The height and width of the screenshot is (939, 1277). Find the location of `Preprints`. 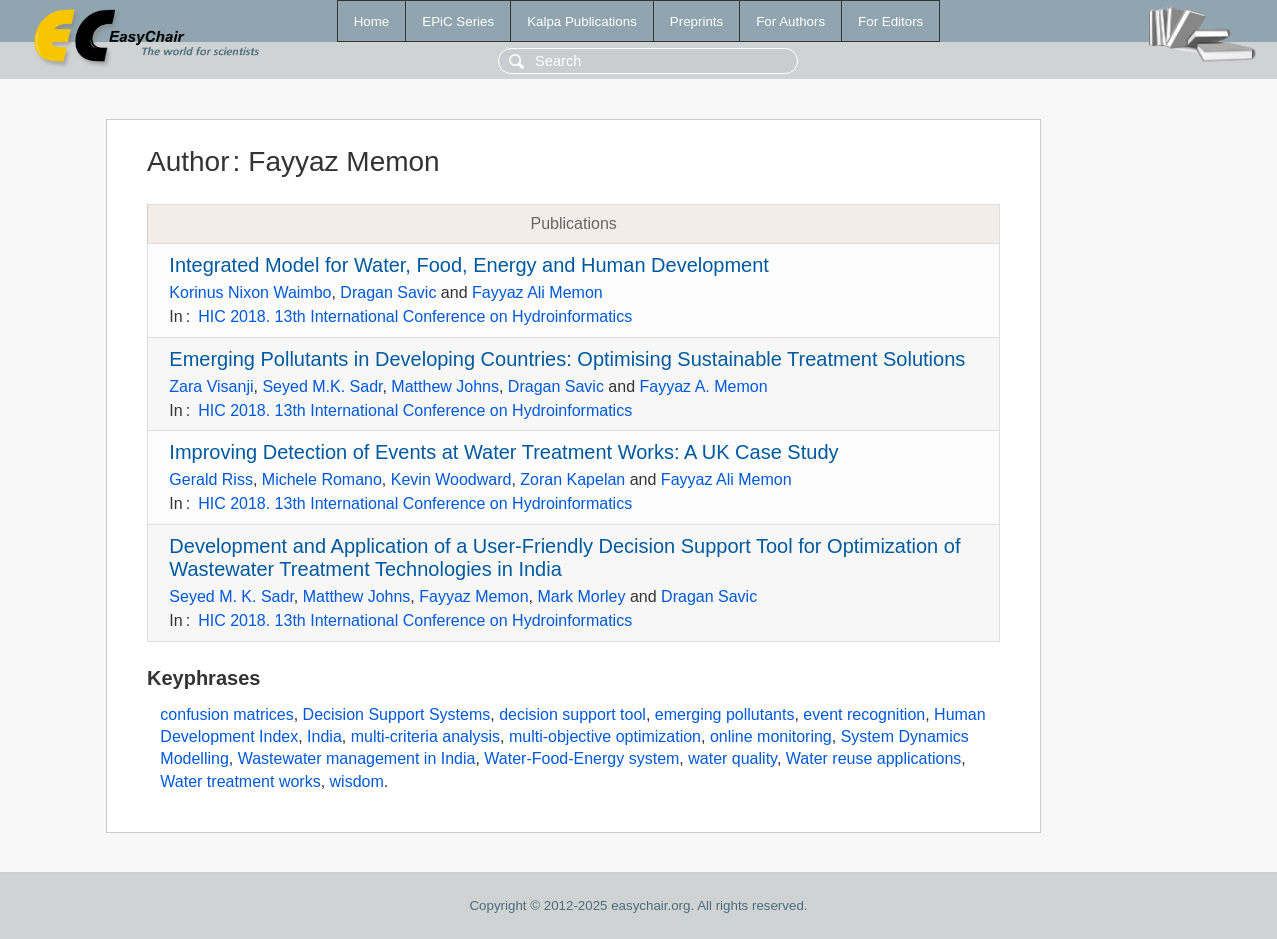

Preprints is located at coordinates (696, 21).